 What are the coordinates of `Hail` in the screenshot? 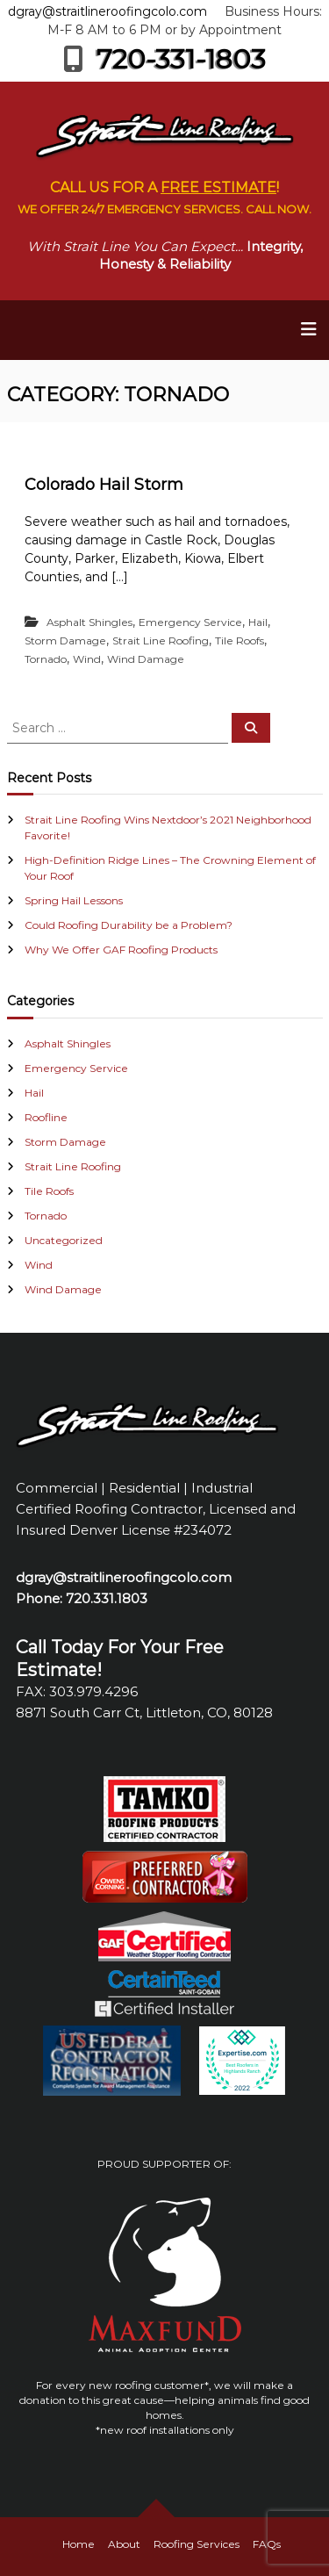 It's located at (258, 622).